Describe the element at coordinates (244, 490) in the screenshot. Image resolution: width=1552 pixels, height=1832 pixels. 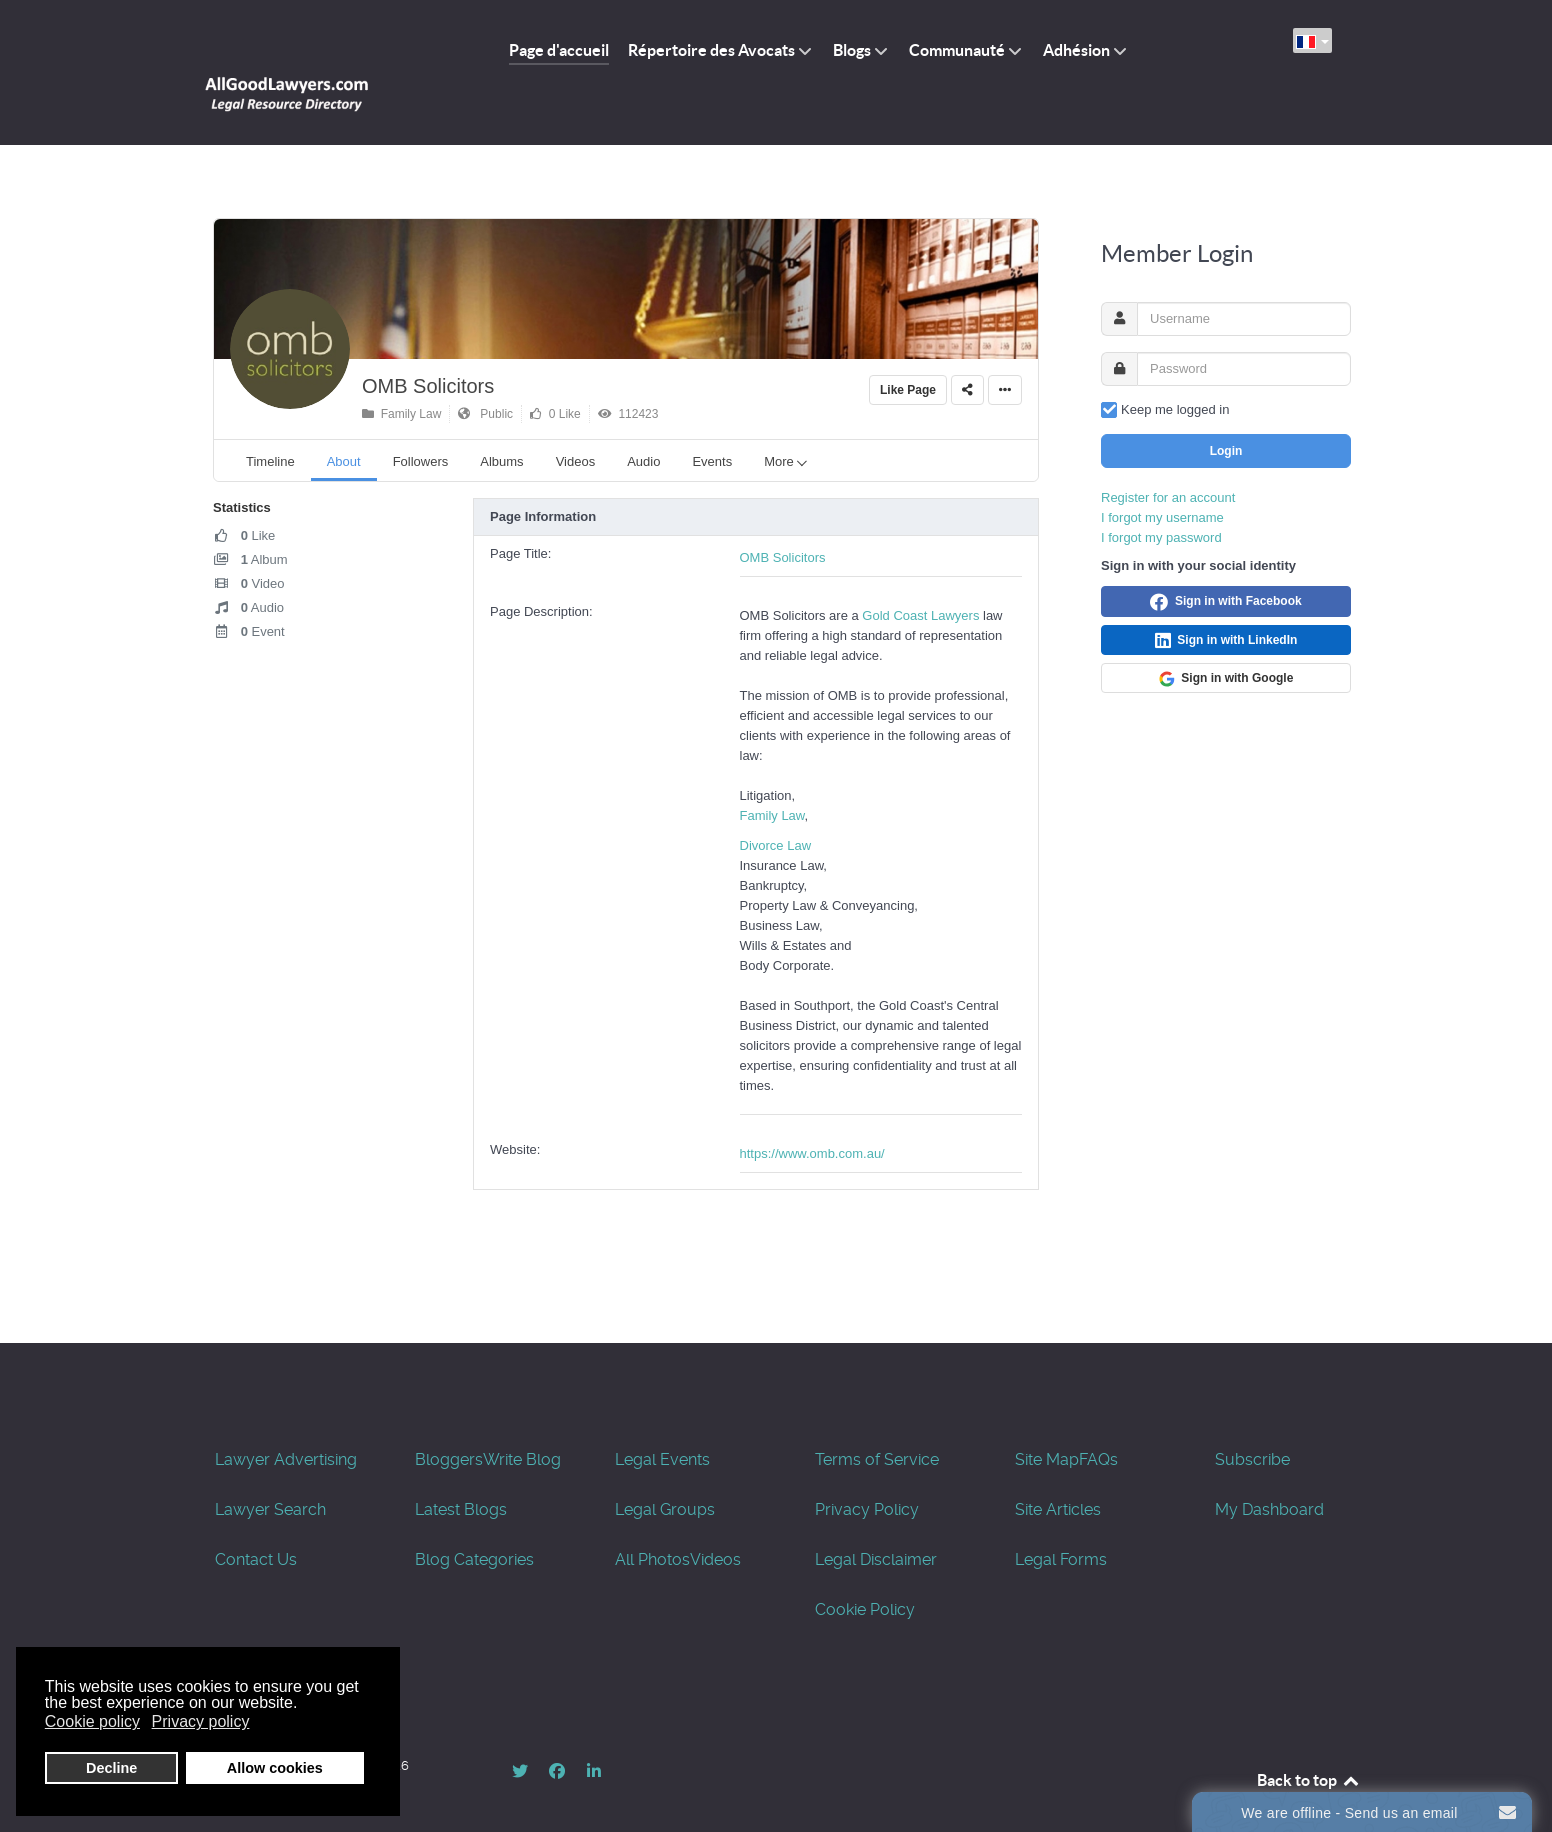
I see `Like` at that location.